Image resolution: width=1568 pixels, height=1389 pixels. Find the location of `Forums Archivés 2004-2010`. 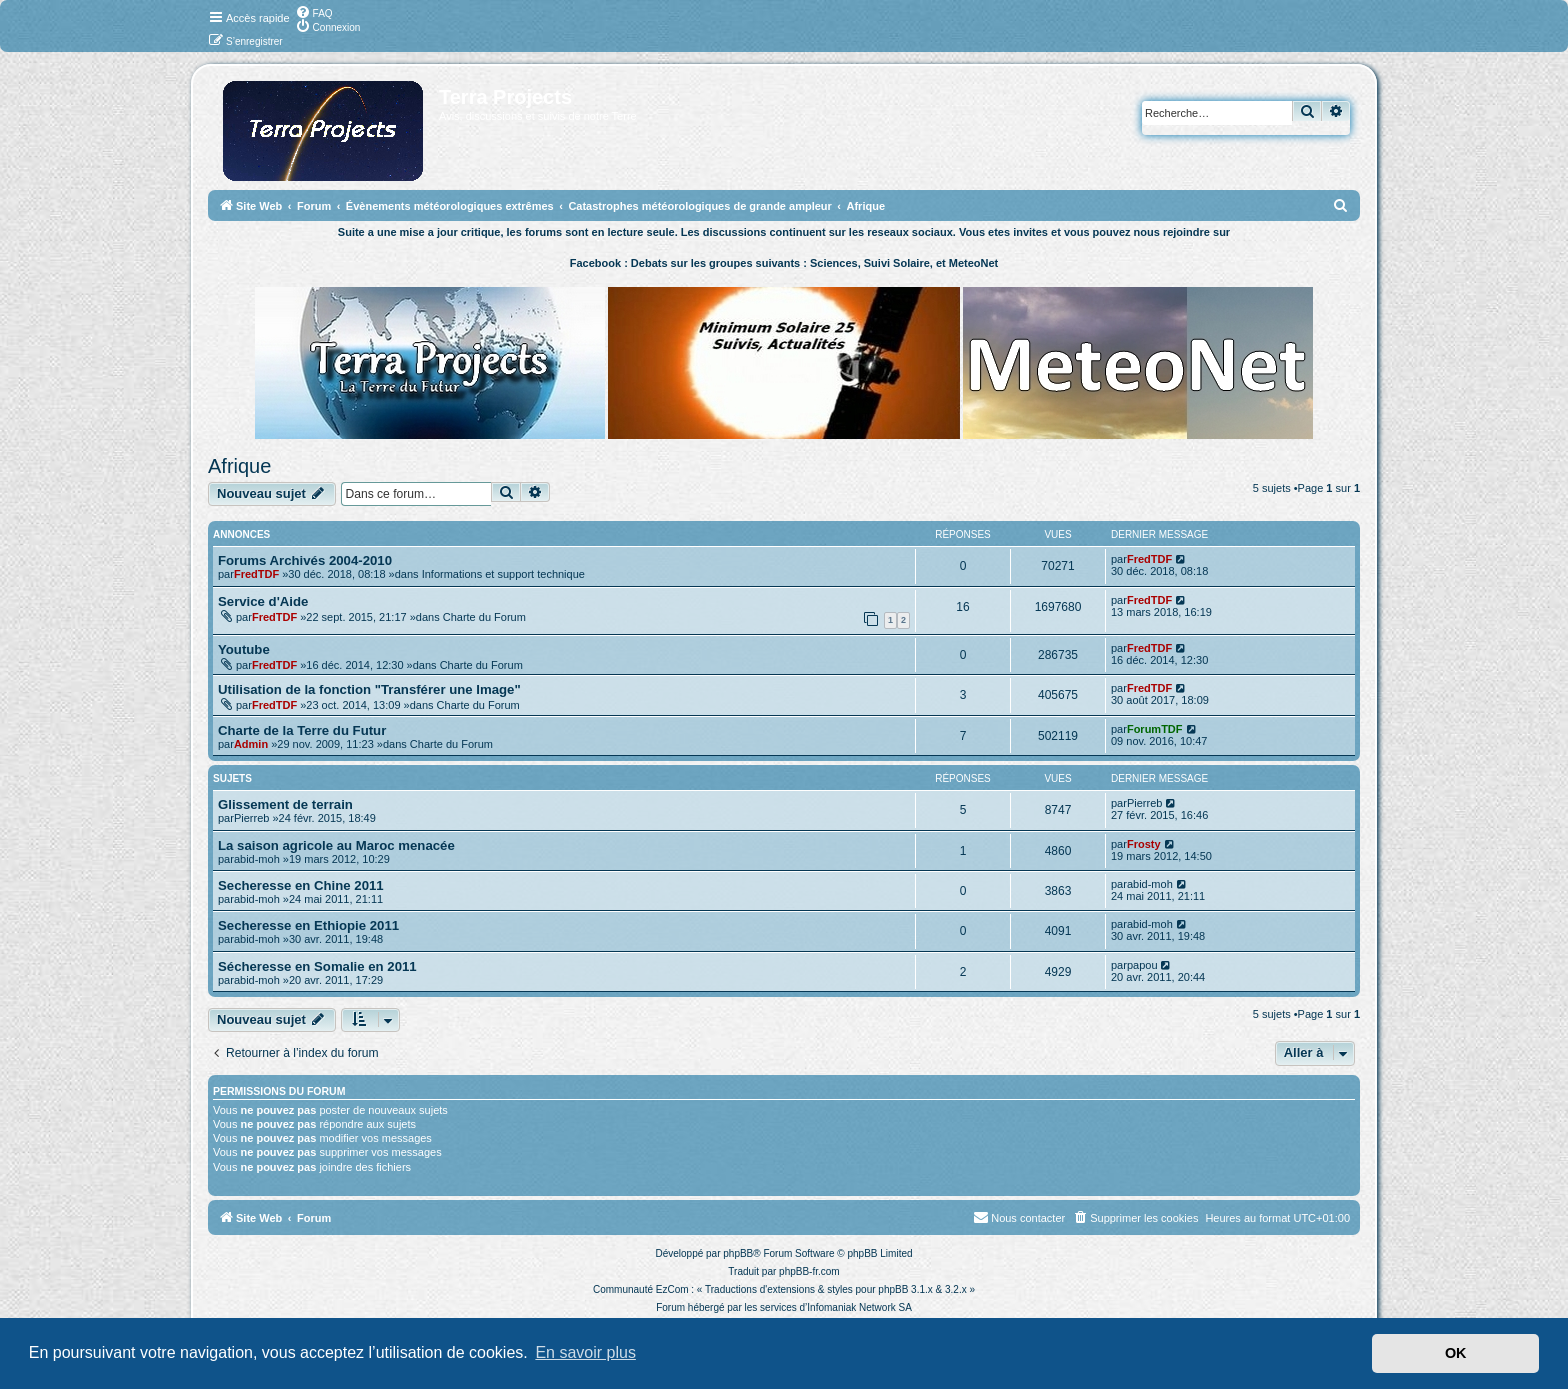

Forums Archivés 2004-2010 is located at coordinates (305, 560).